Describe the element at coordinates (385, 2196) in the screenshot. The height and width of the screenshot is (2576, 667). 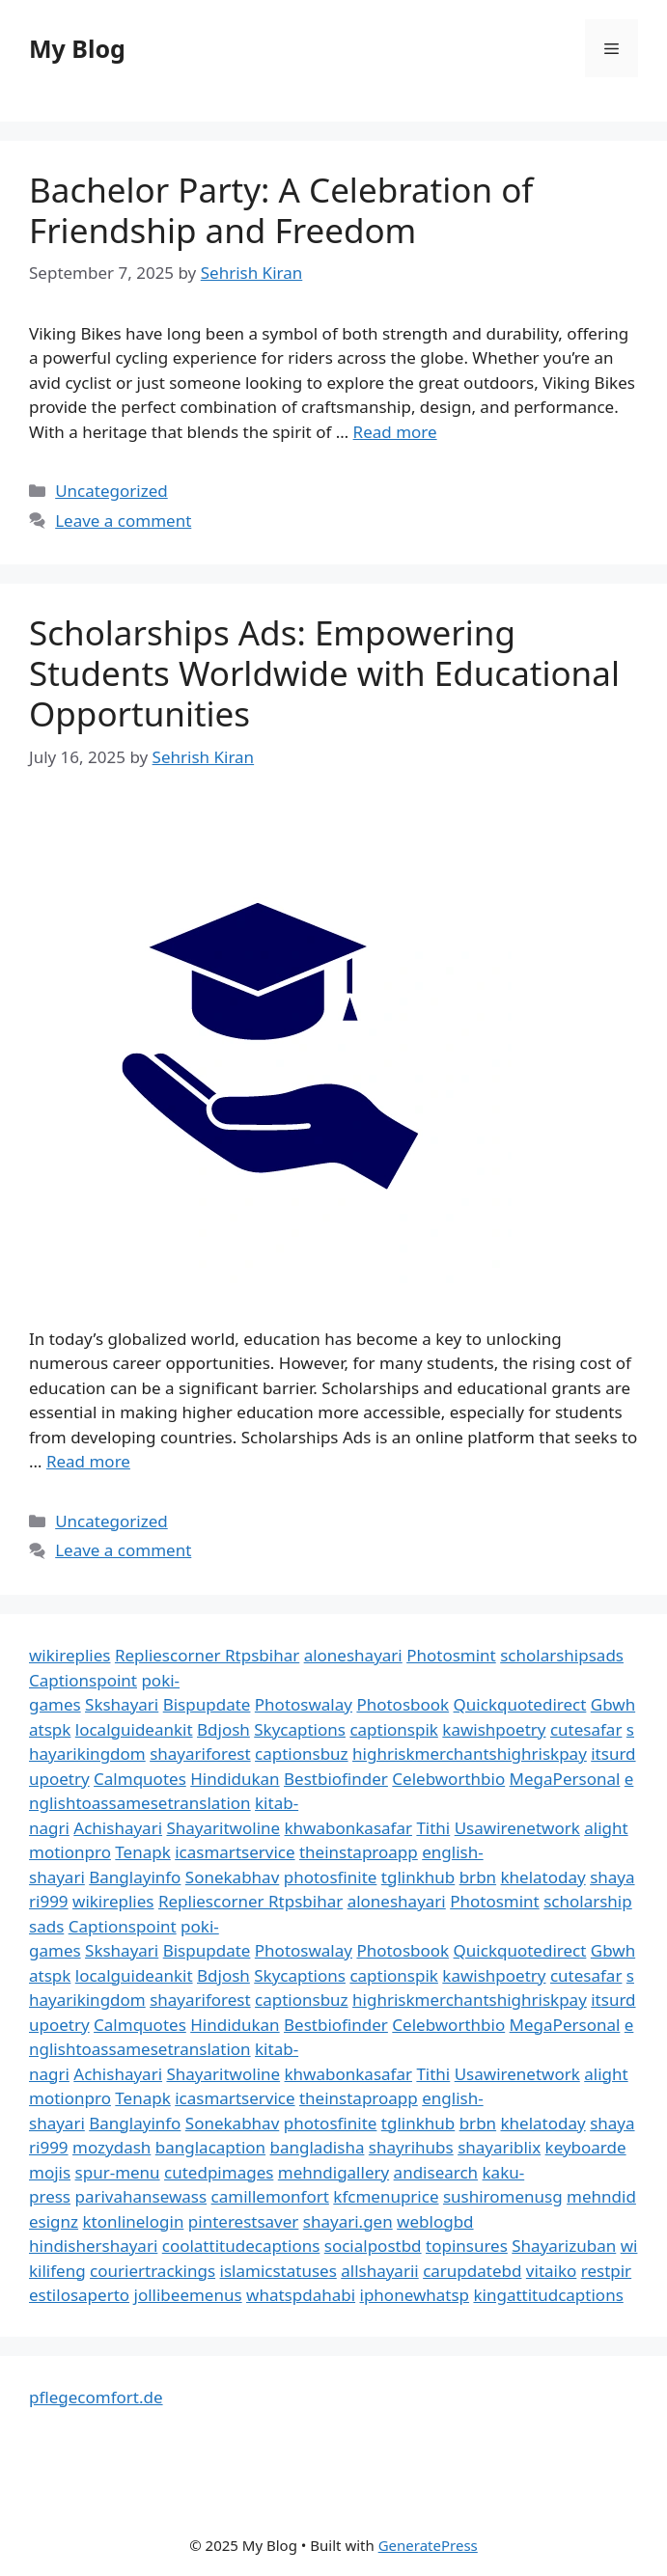
I see `kfcmenuprice` at that location.